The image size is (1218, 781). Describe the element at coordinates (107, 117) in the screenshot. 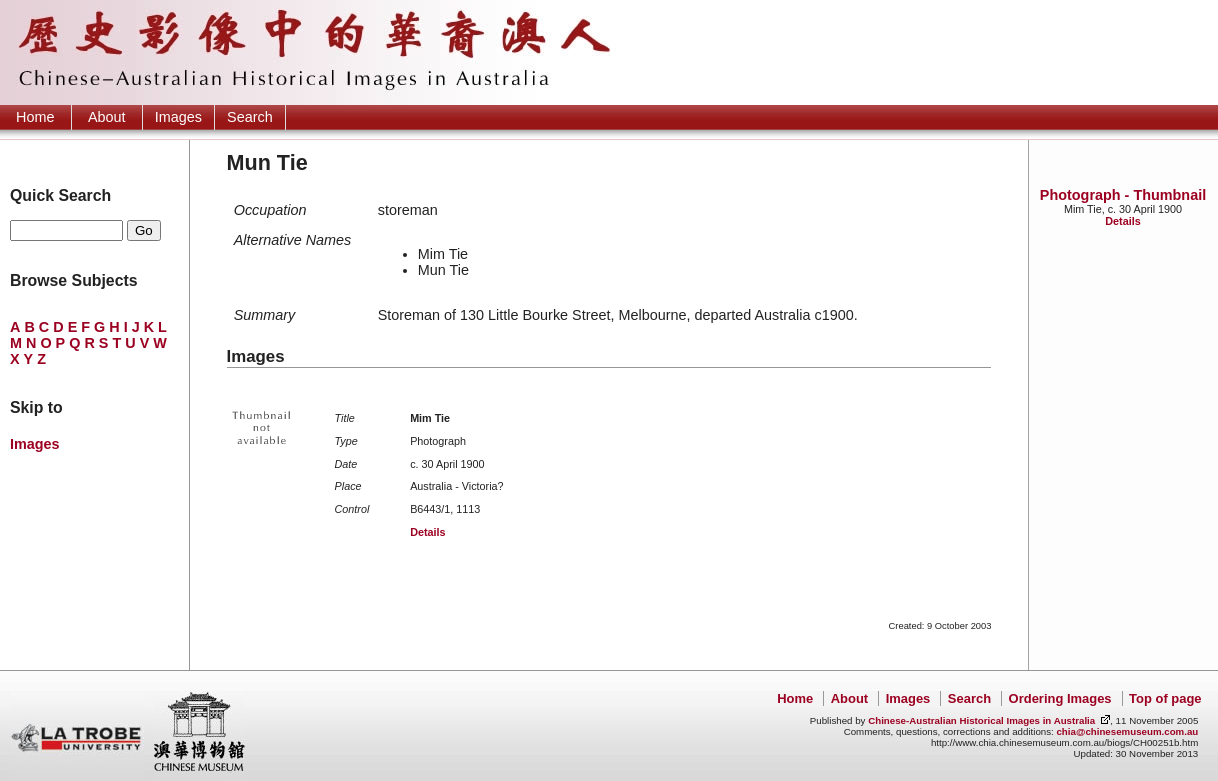

I see `About` at that location.